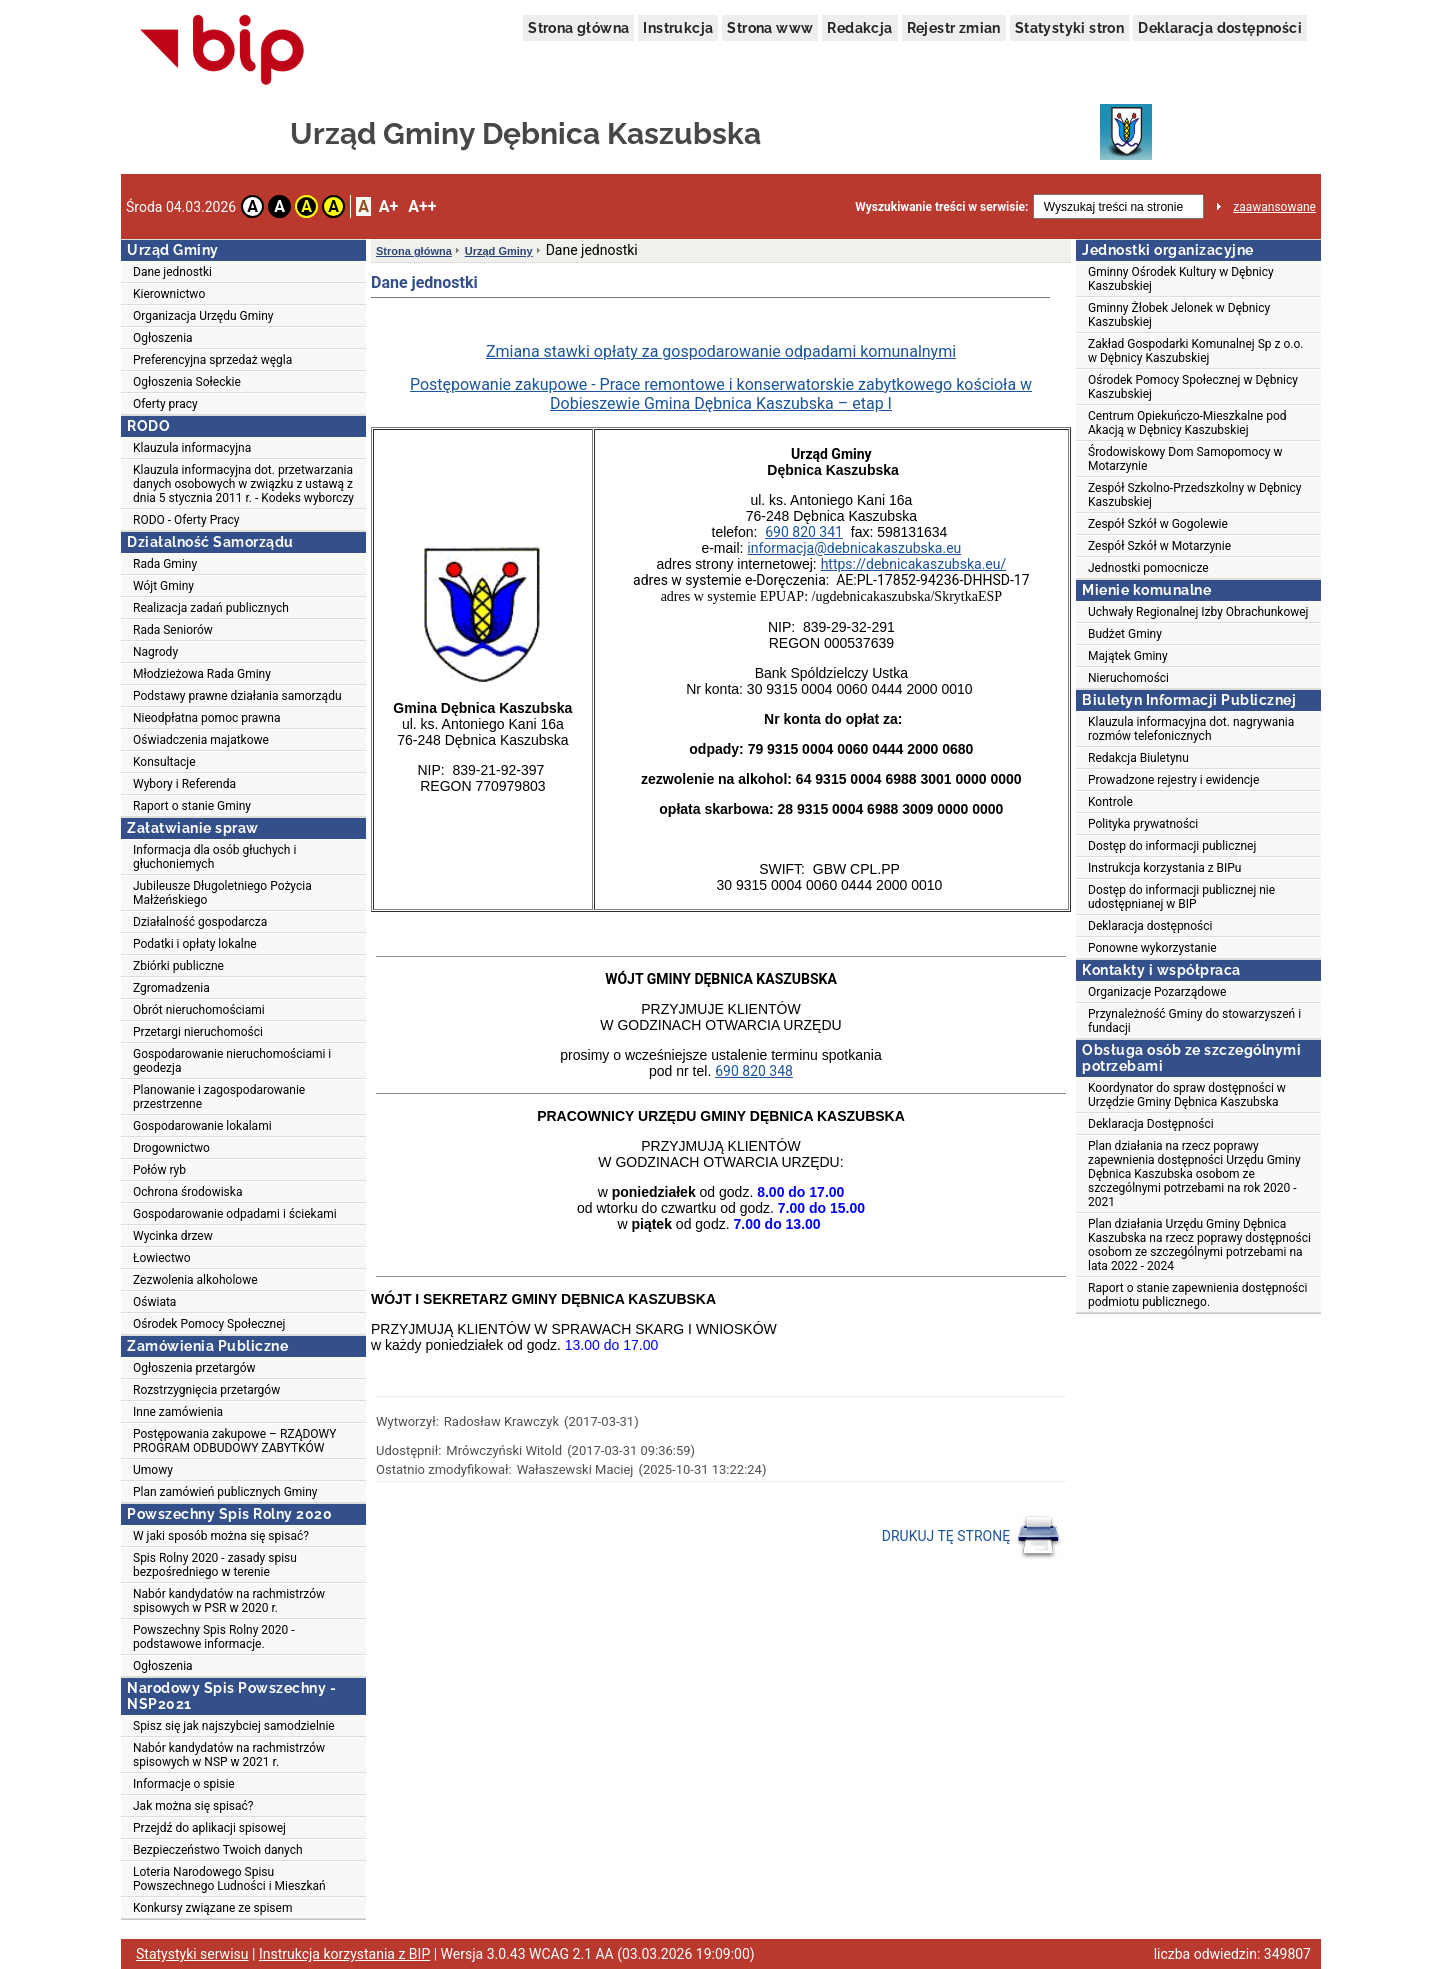 The width and height of the screenshot is (1442, 1969). Describe the element at coordinates (422, 206) in the screenshot. I see `A++` at that location.